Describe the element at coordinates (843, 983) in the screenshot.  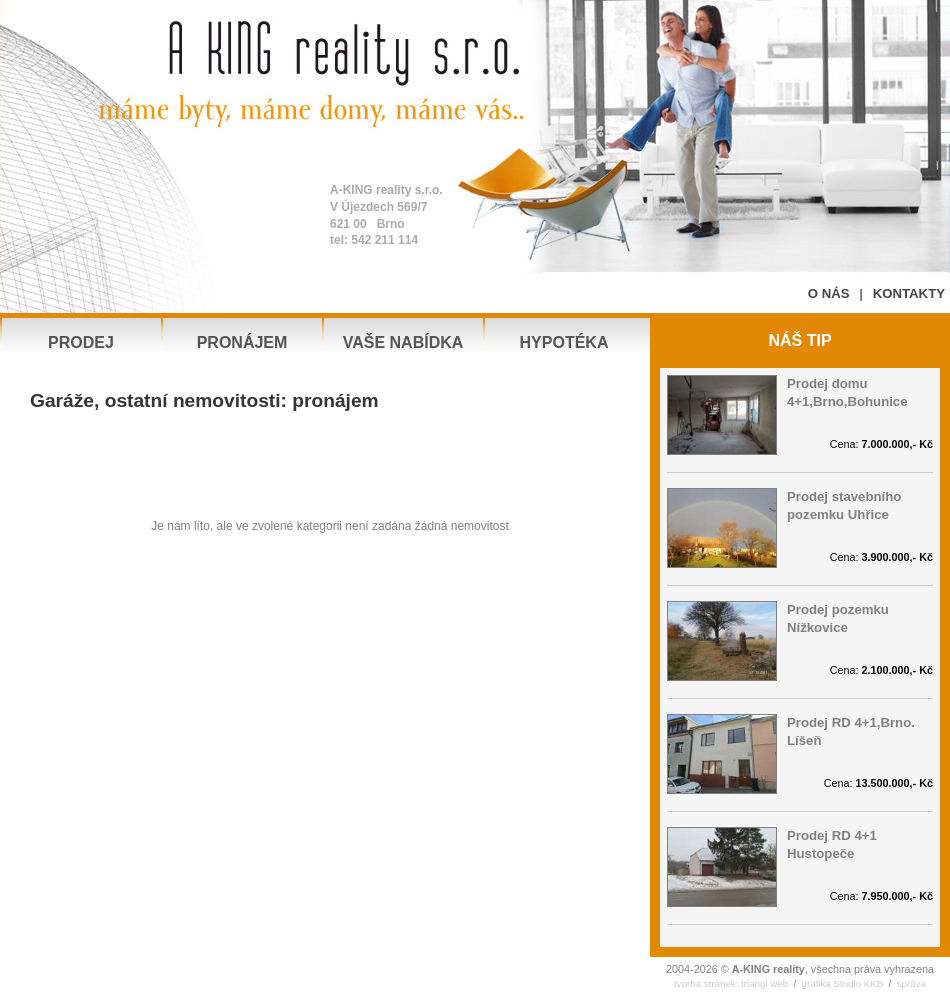
I see `grafika Studio KKB` at that location.